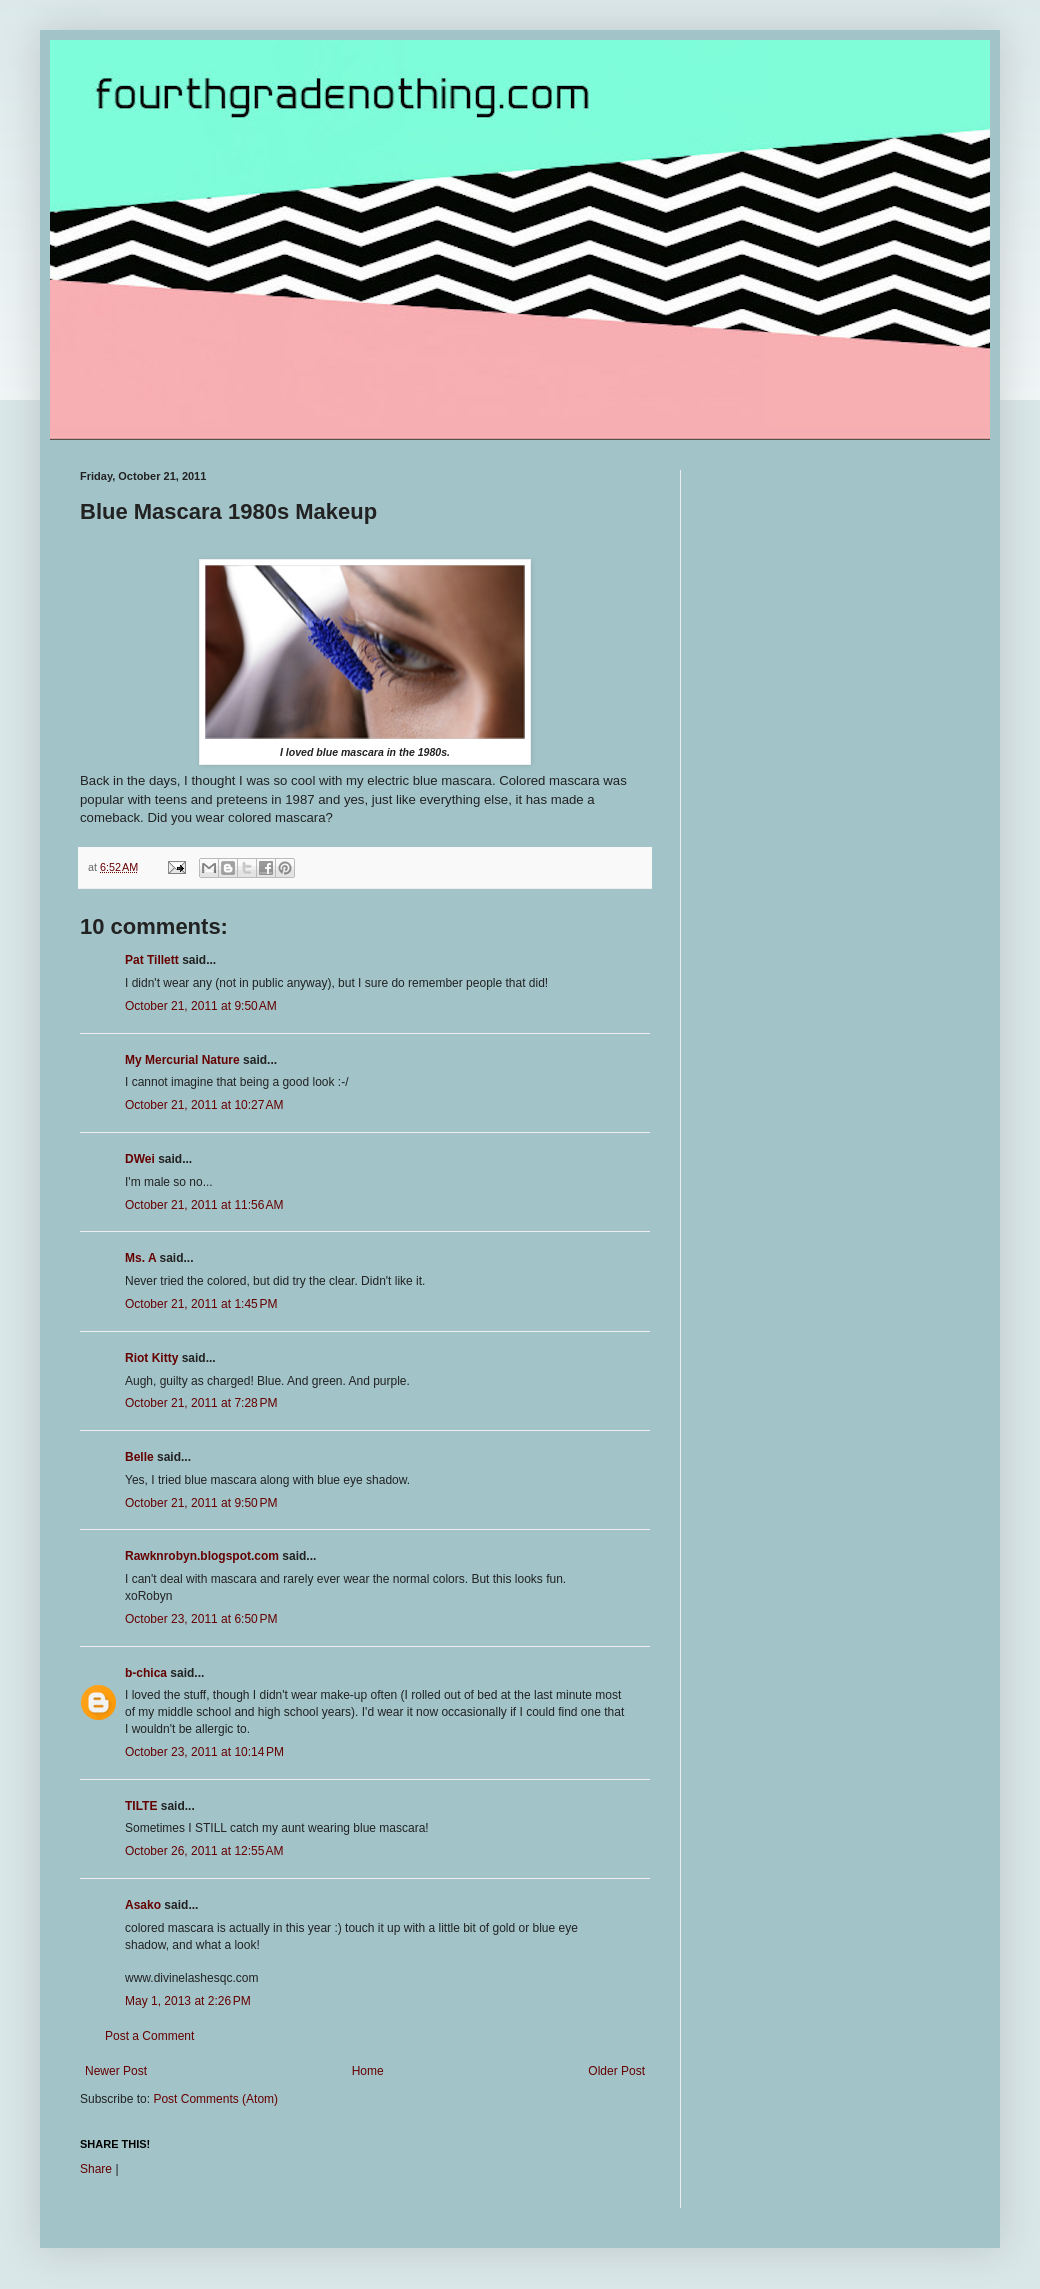 This screenshot has height=2289, width=1040. Describe the element at coordinates (204, 1752) in the screenshot. I see `October 23, 2011 at 10:14 PM` at that location.